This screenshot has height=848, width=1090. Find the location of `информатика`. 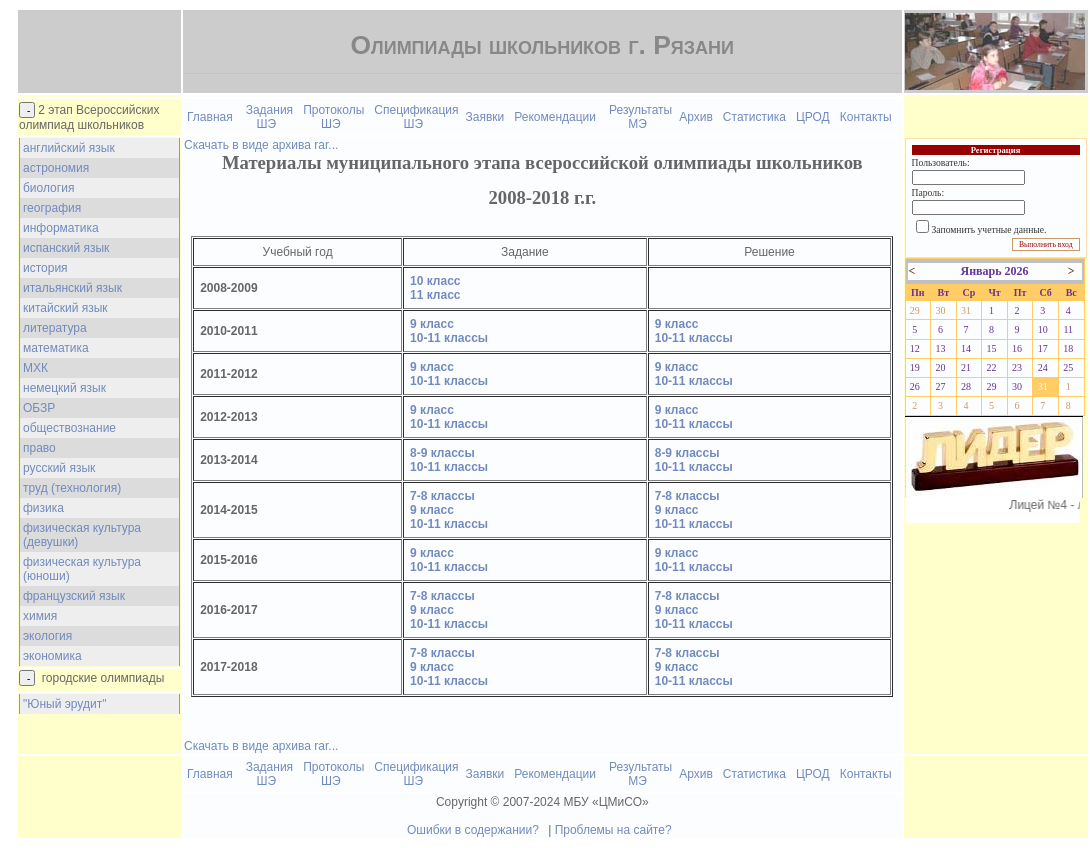

информатика is located at coordinates (61, 228).